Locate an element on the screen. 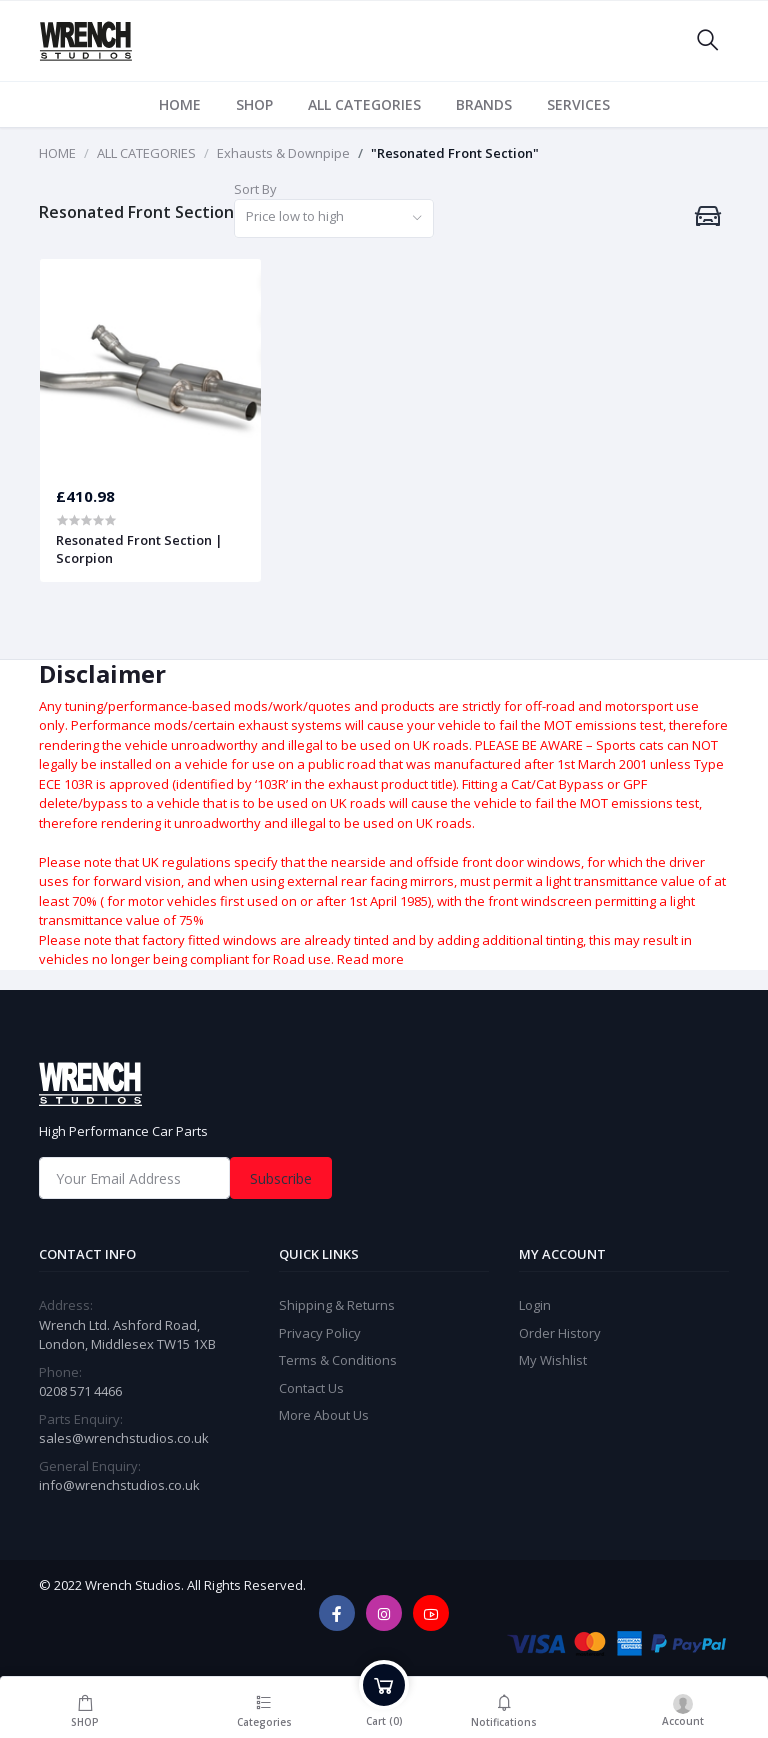 Image resolution: width=768 pixels, height=1738 pixels. Contact Us [widget] is located at coordinates (311, 1388).